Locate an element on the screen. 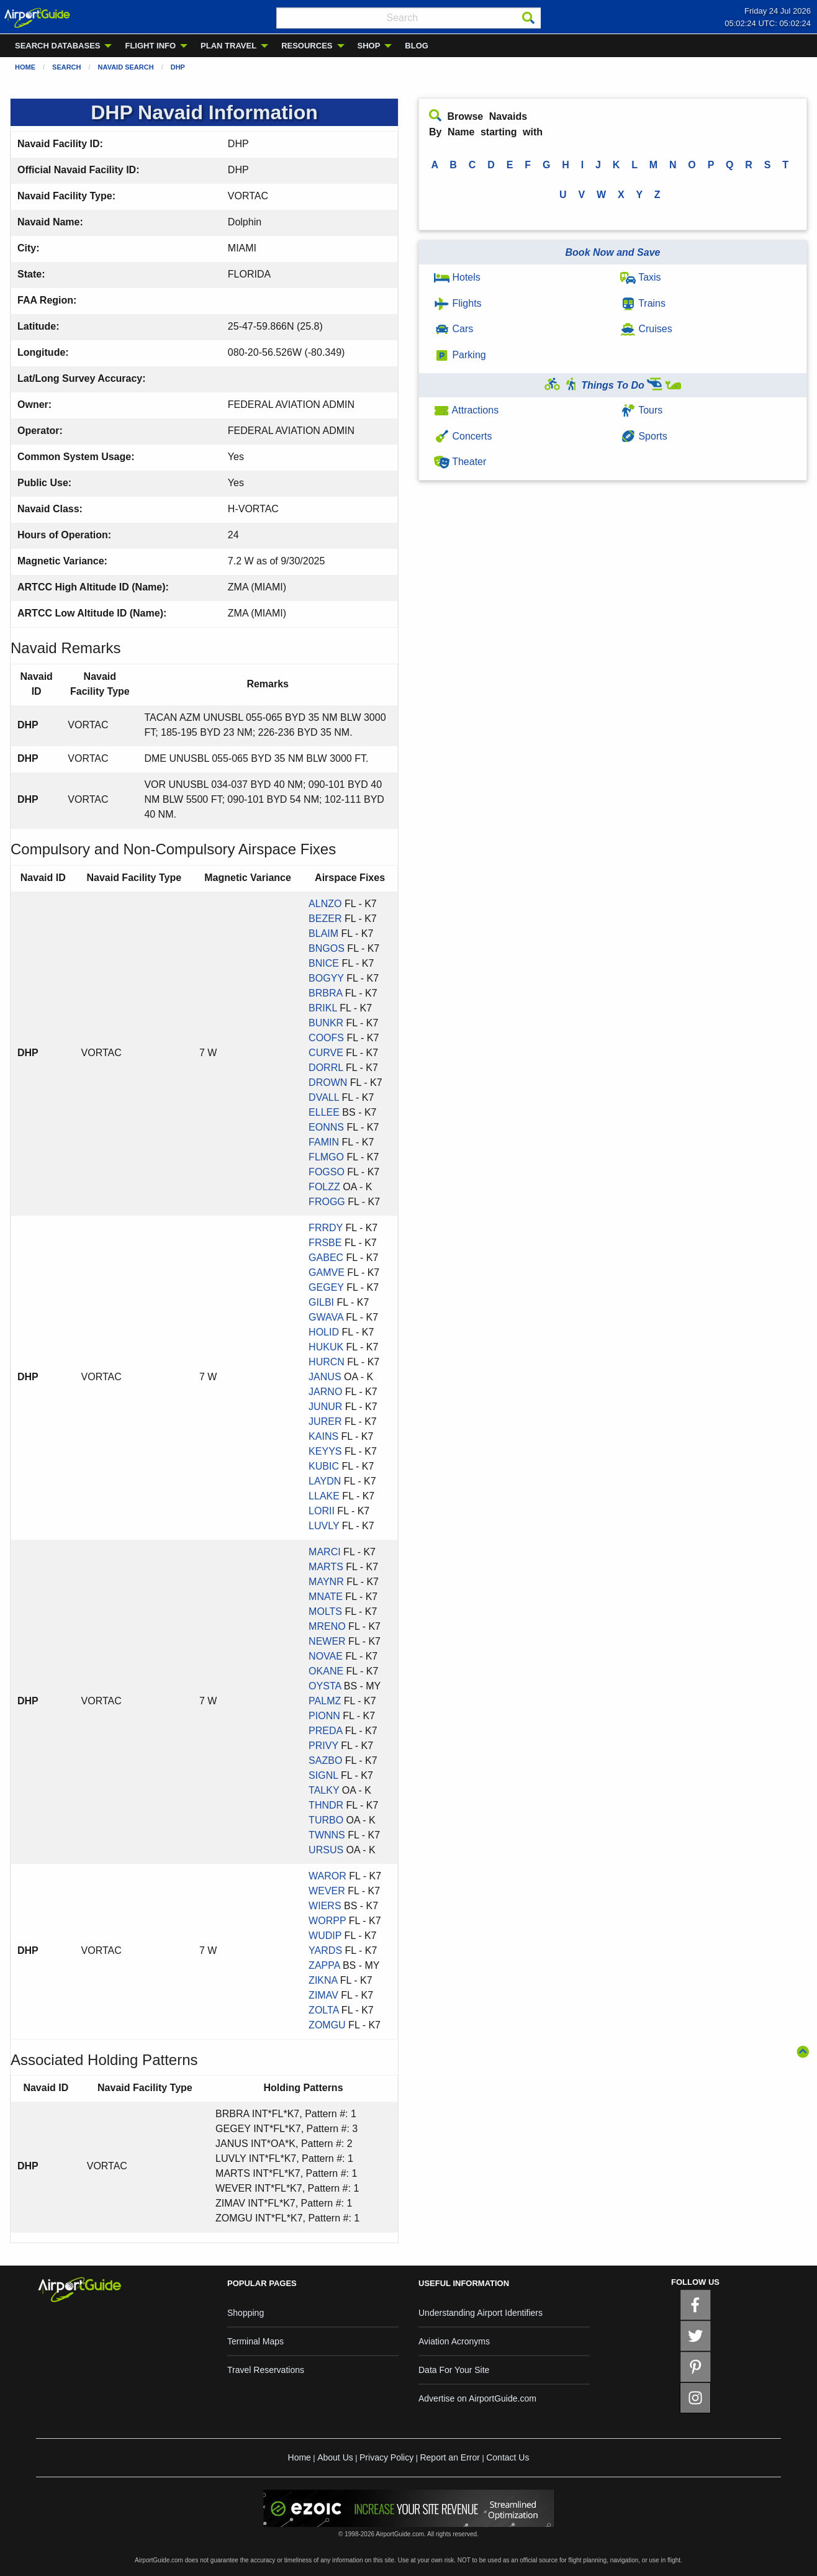  GAMVE is located at coordinates (327, 1272).